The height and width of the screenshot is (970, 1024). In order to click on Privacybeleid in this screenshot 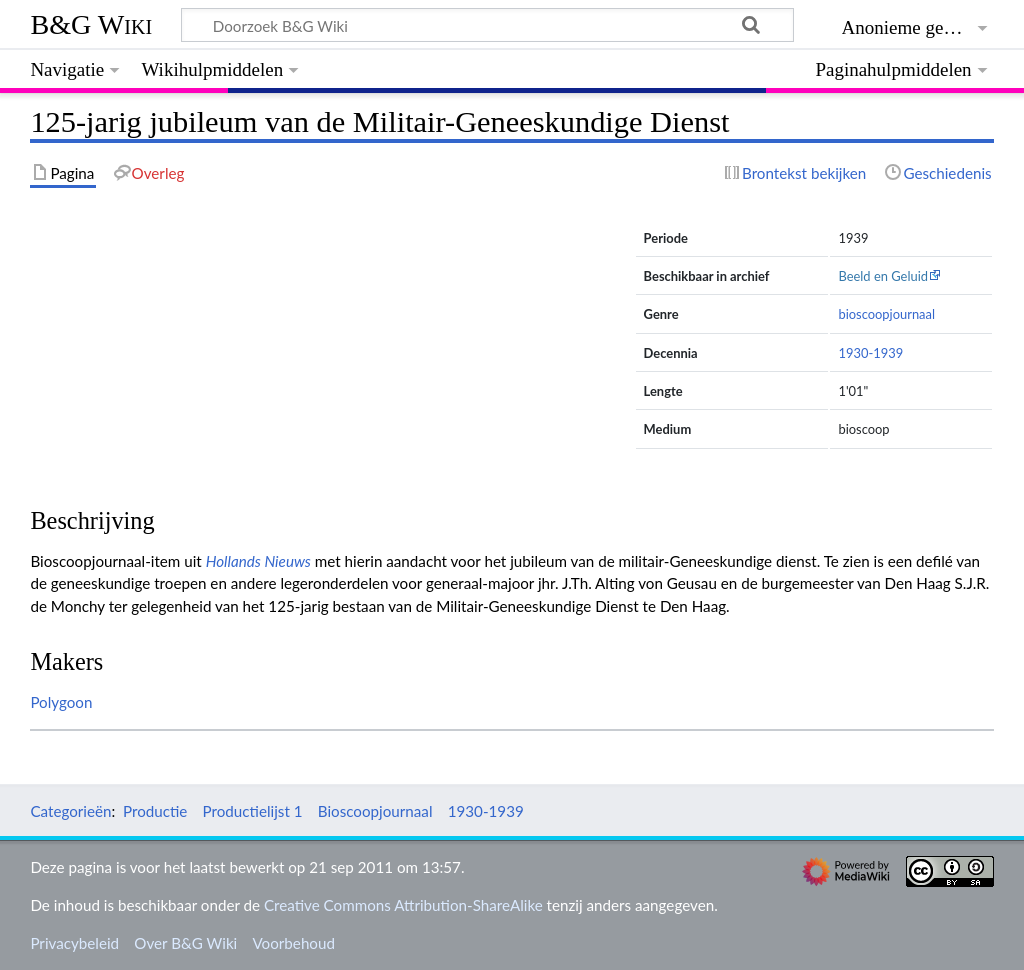, I will do `click(74, 943)`.